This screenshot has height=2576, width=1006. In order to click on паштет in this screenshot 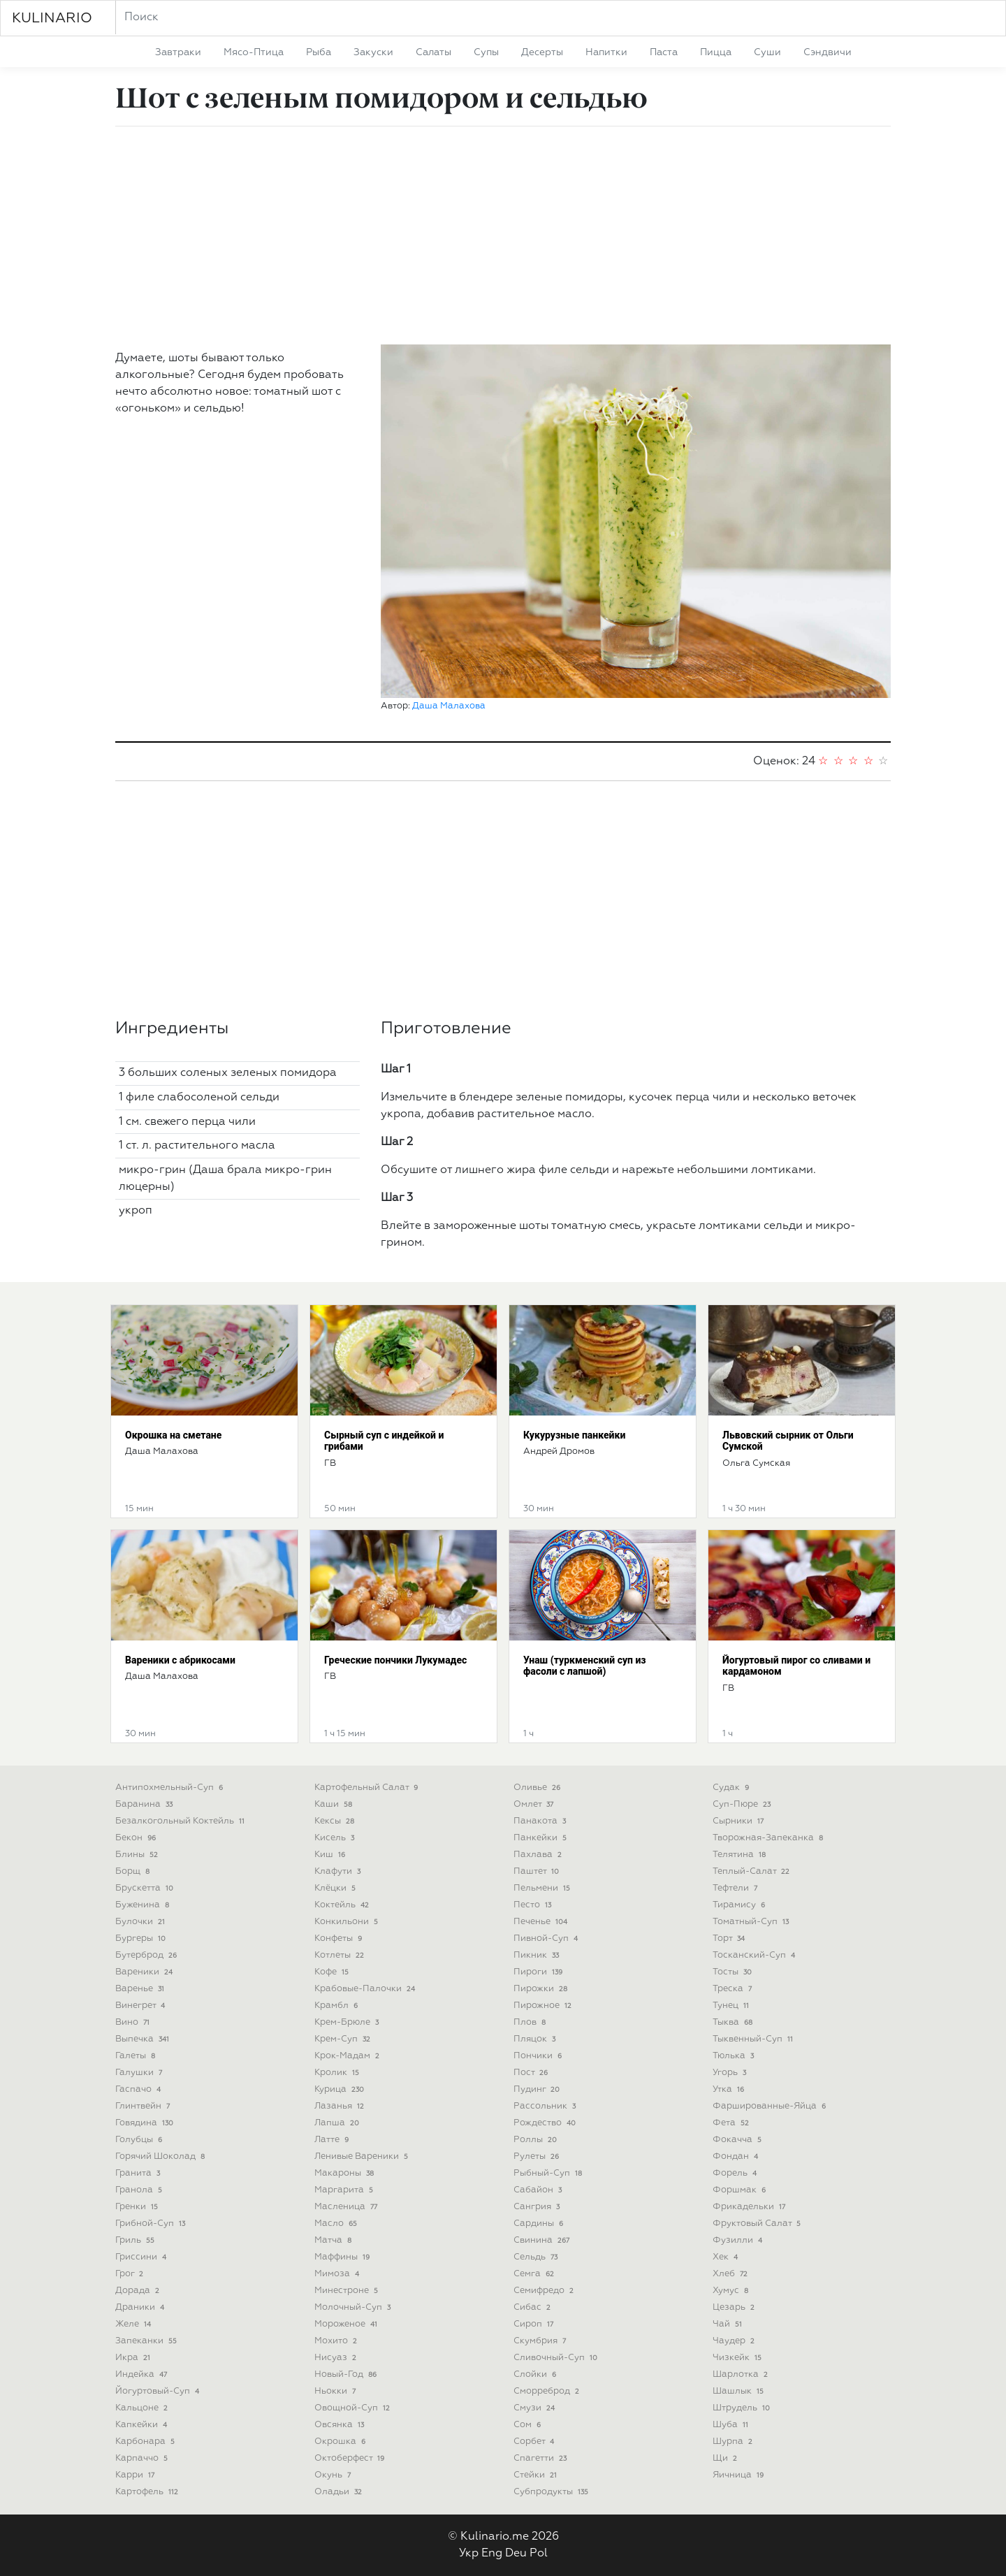, I will do `click(537, 1871)`.